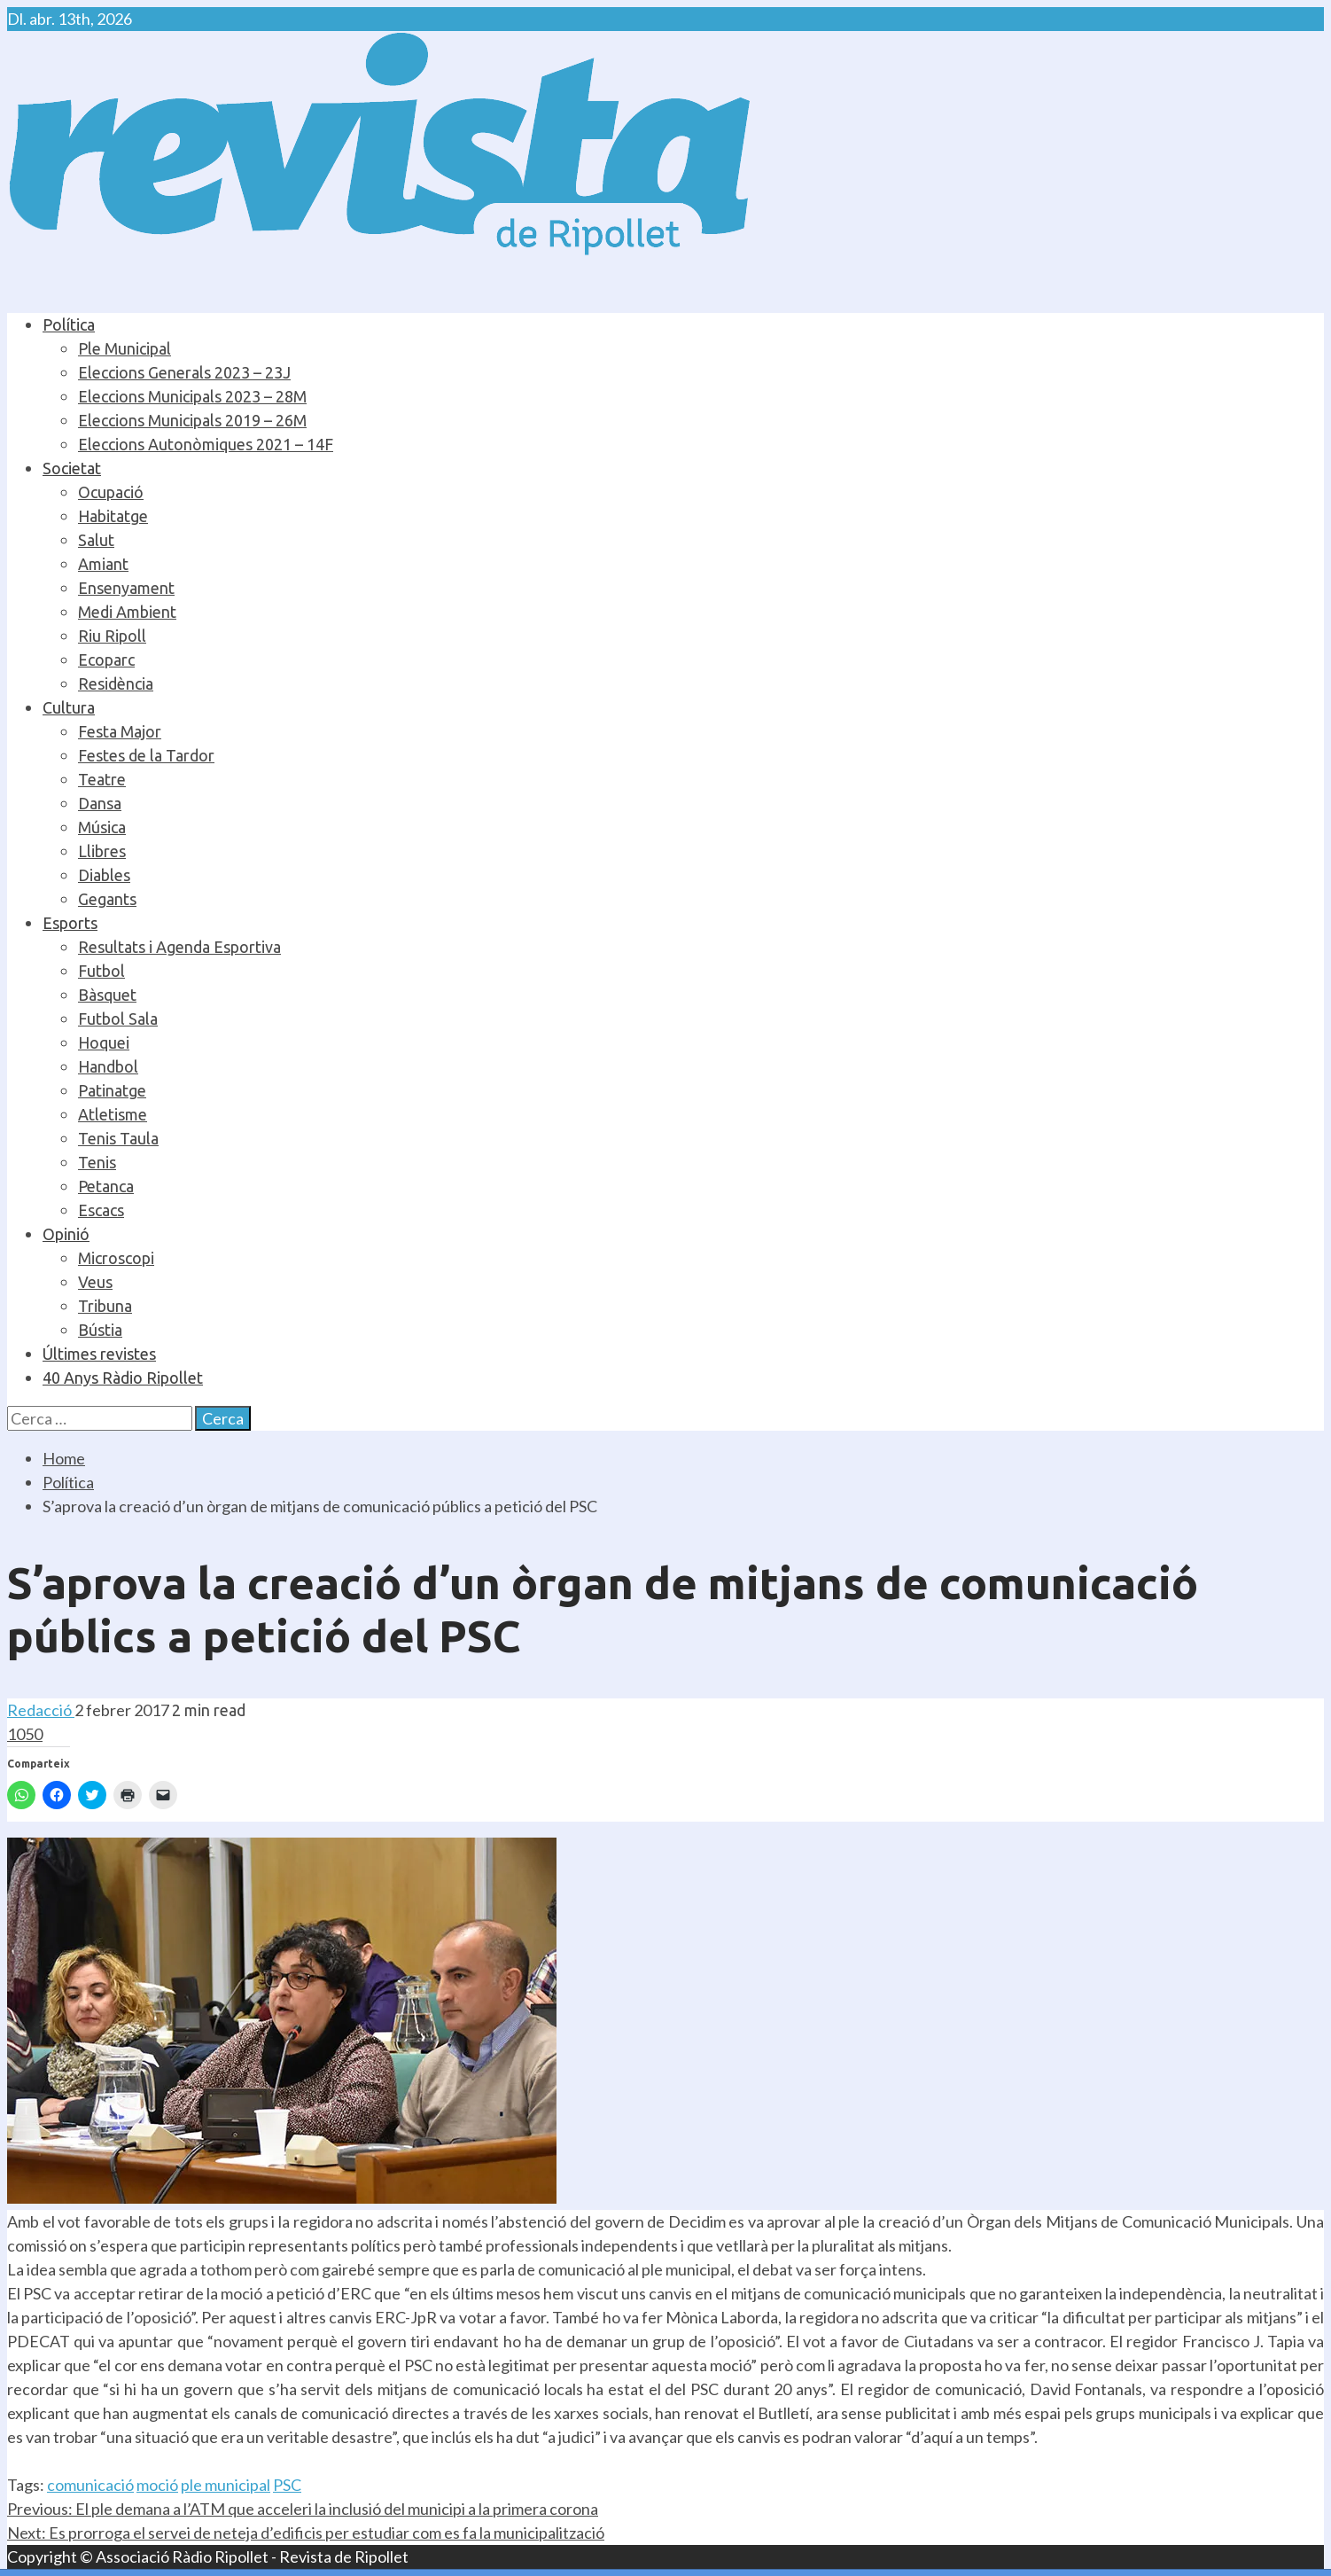 This screenshot has width=1331, height=2576. Describe the element at coordinates (99, 803) in the screenshot. I see `Dansa` at that location.